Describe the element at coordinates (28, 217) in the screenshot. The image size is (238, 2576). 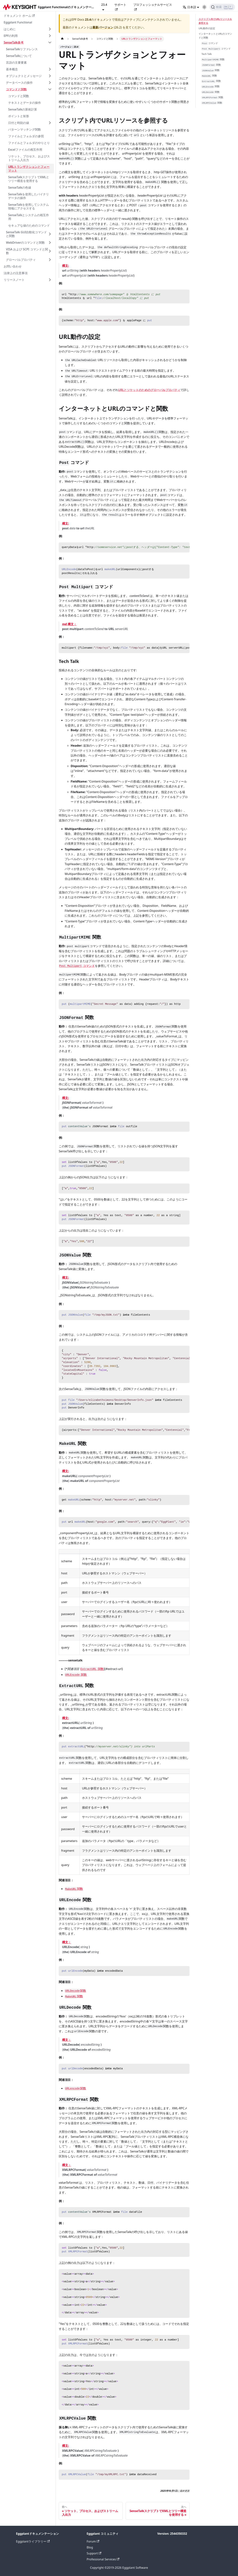
I see `SenseTalkとシステムの相互作用` at that location.